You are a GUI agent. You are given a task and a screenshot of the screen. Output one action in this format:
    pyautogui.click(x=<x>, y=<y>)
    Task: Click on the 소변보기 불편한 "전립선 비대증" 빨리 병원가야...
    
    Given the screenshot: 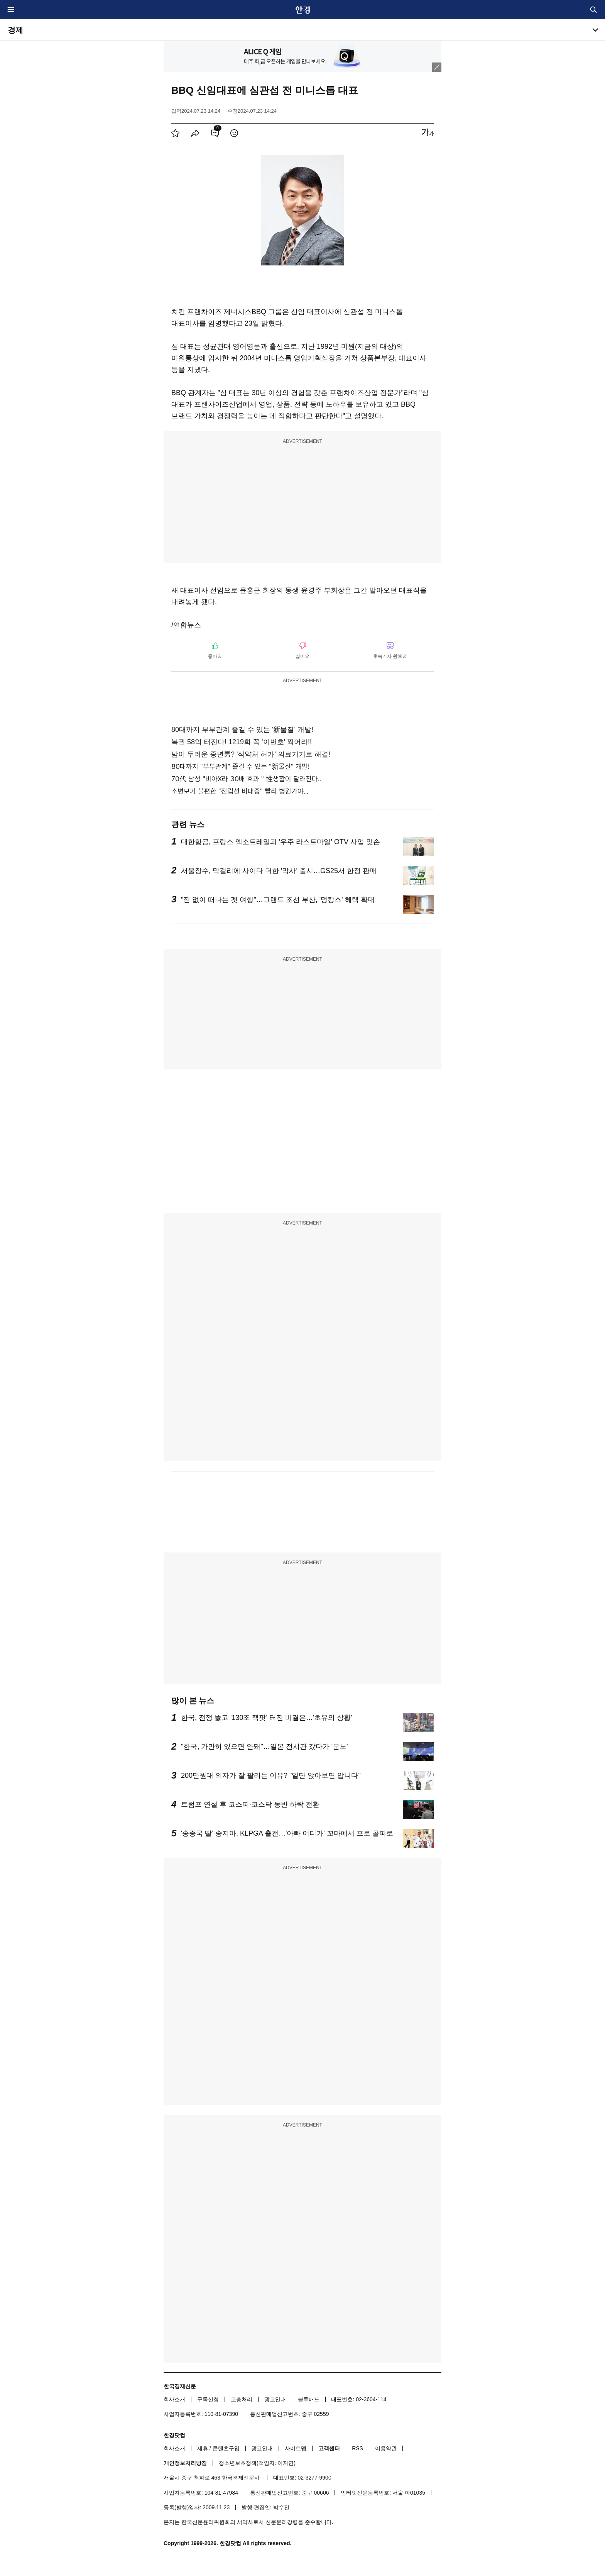 What is the action you would take?
    pyautogui.click(x=239, y=791)
    